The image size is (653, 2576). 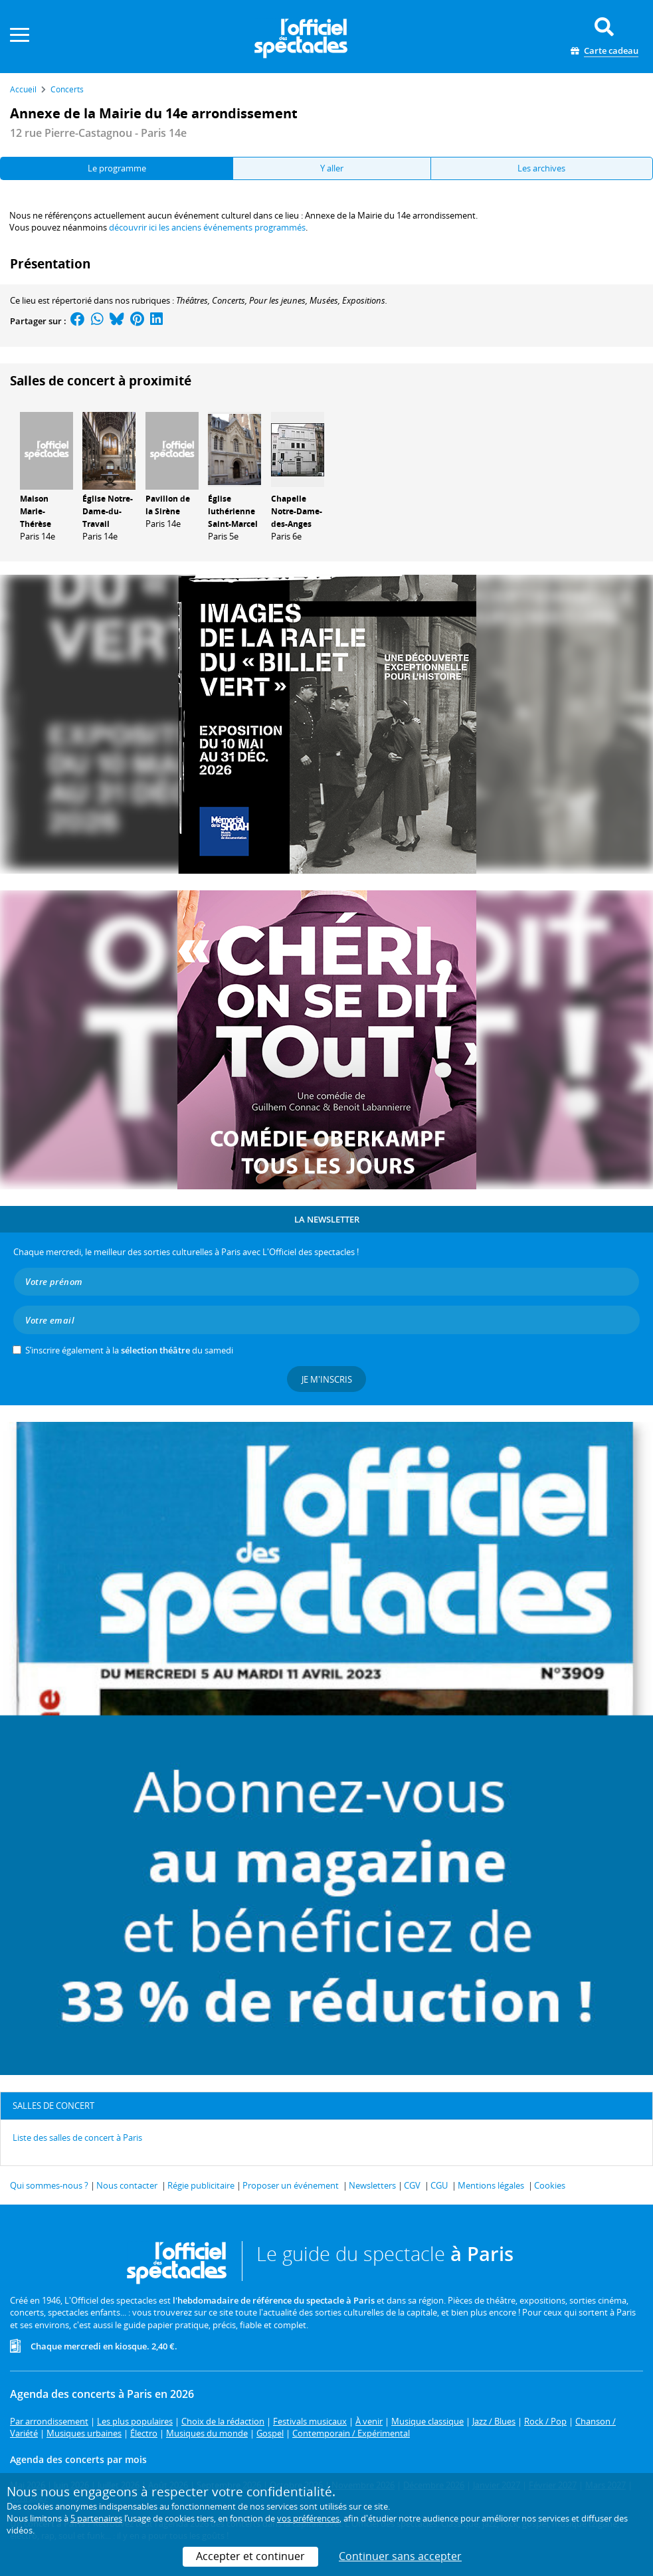 I want to click on CGV, so click(x=412, y=2185).